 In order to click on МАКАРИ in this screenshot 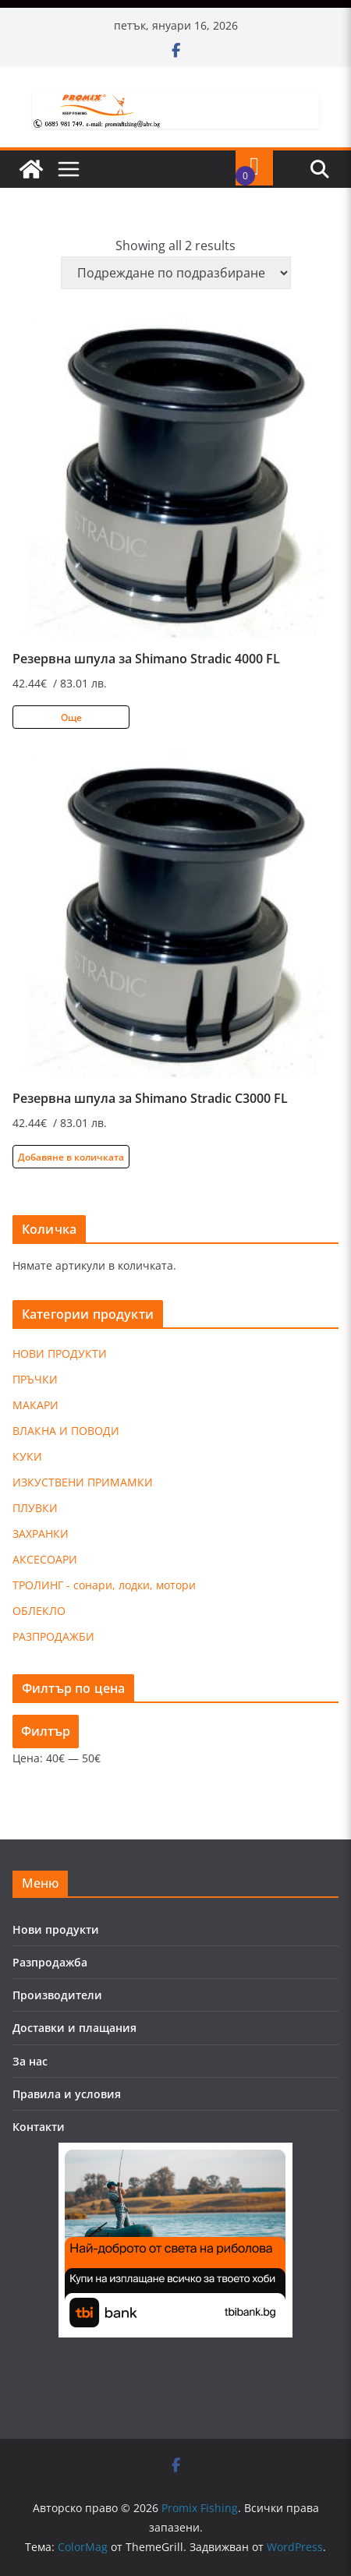, I will do `click(35, 1405)`.